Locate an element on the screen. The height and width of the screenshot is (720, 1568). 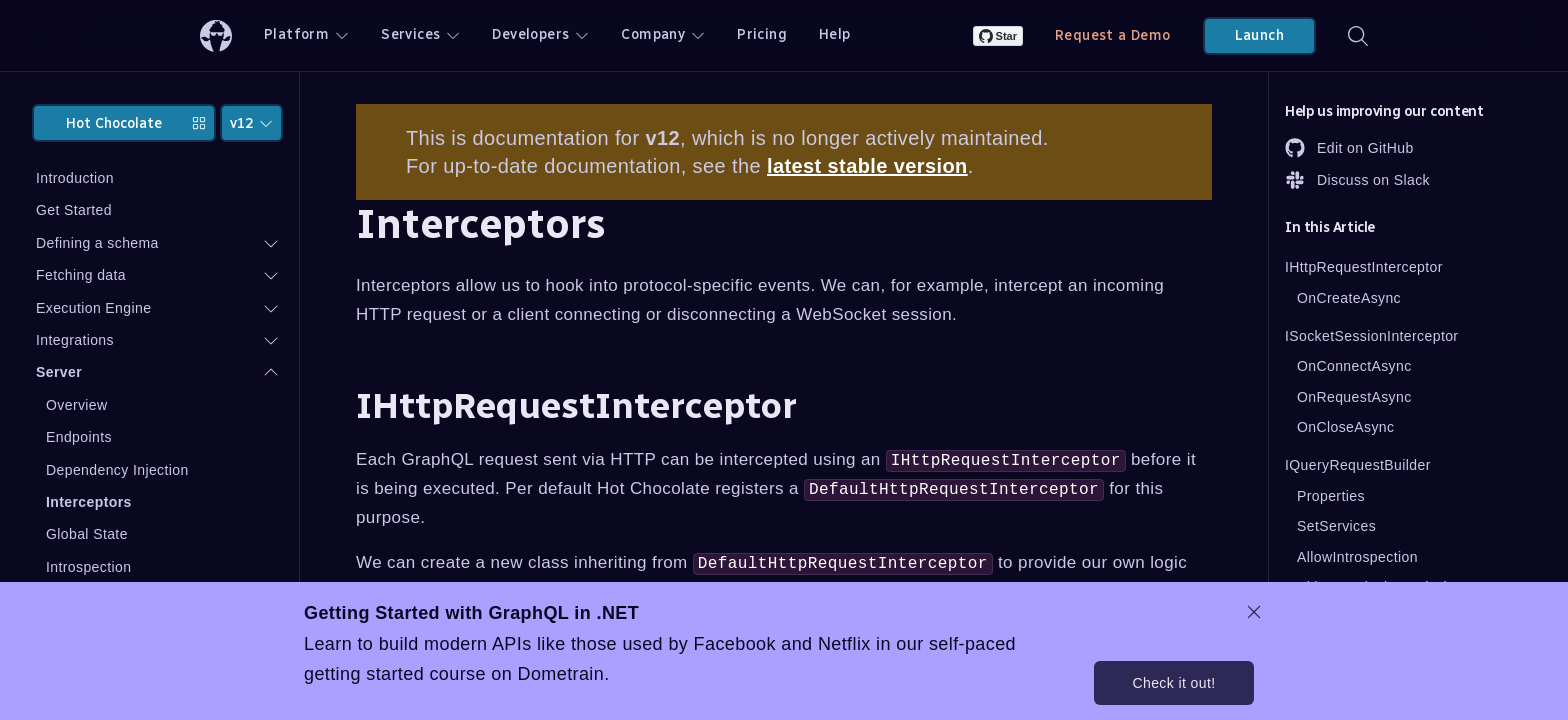
Request a Demo is located at coordinates (1113, 35).